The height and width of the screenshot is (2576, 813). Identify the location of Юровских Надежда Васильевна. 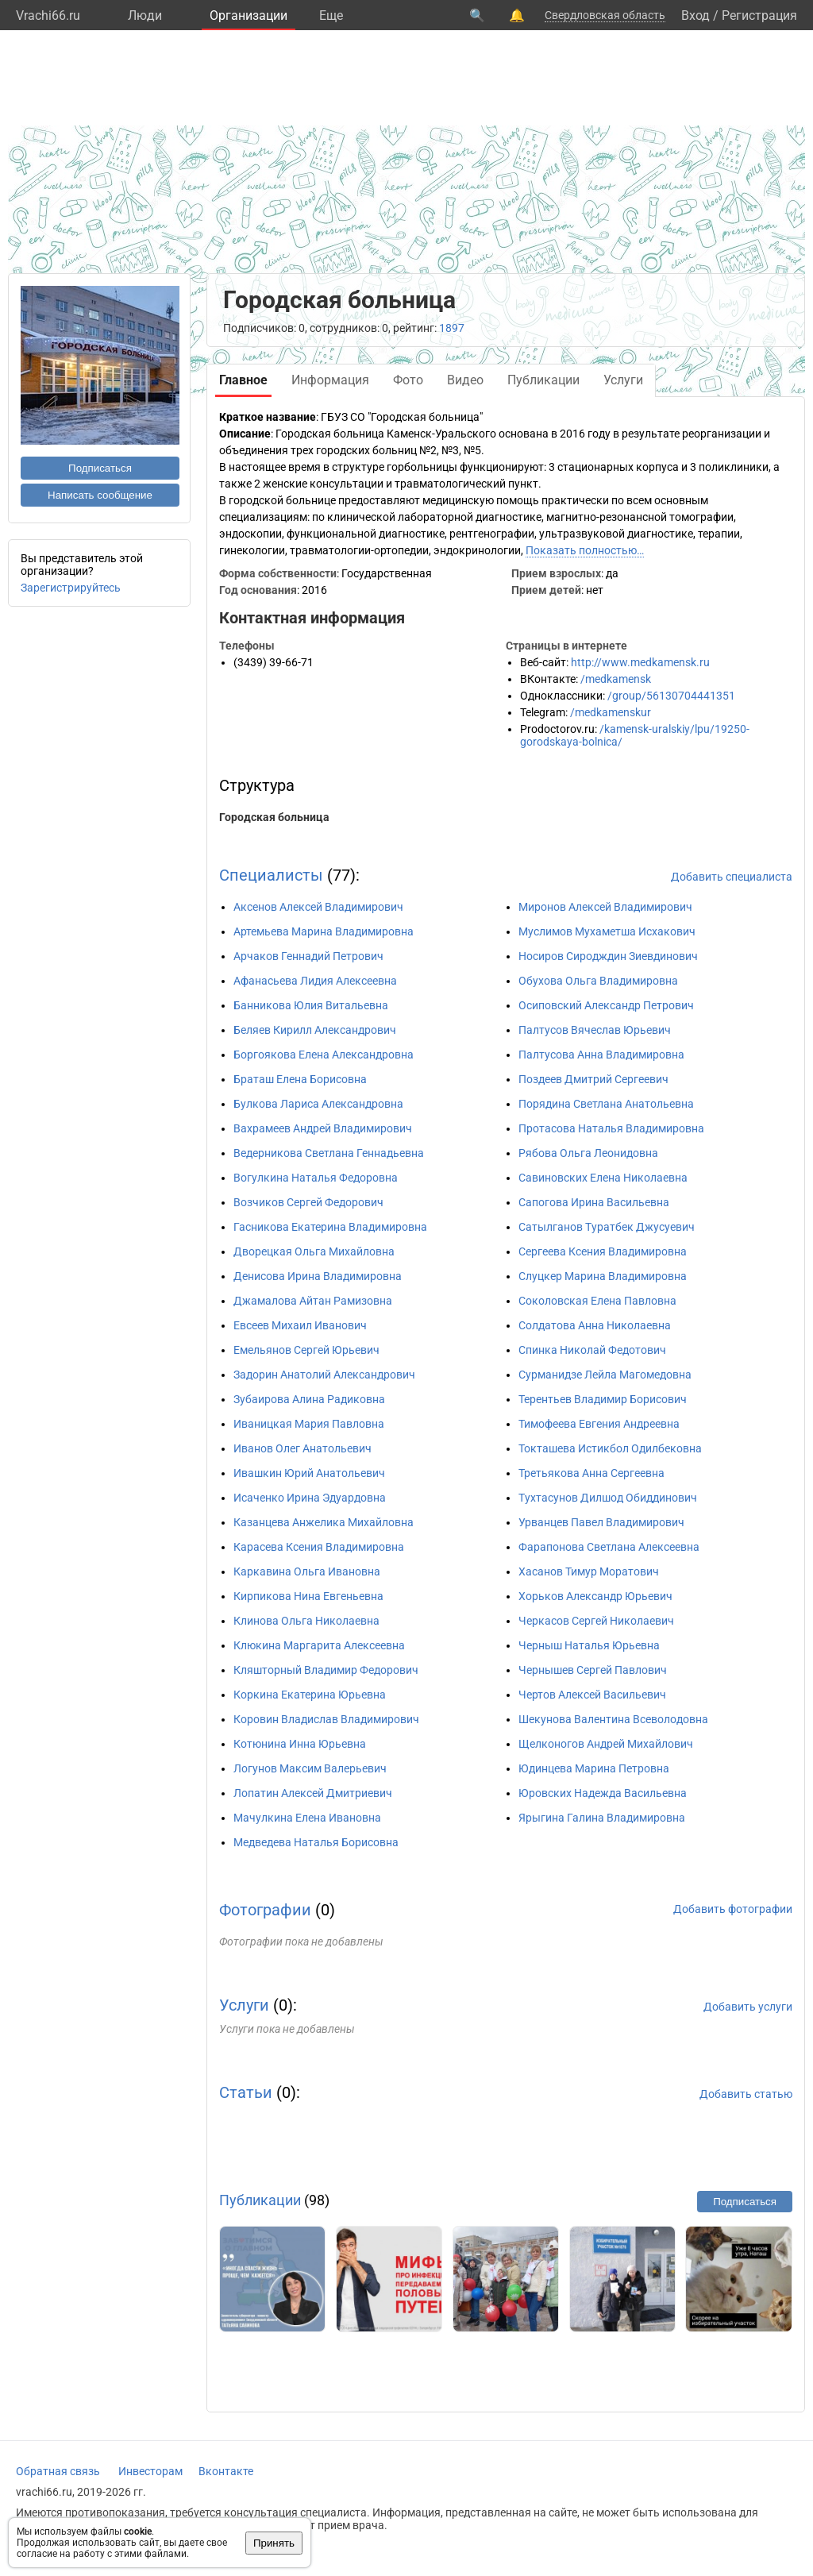
(602, 1793).